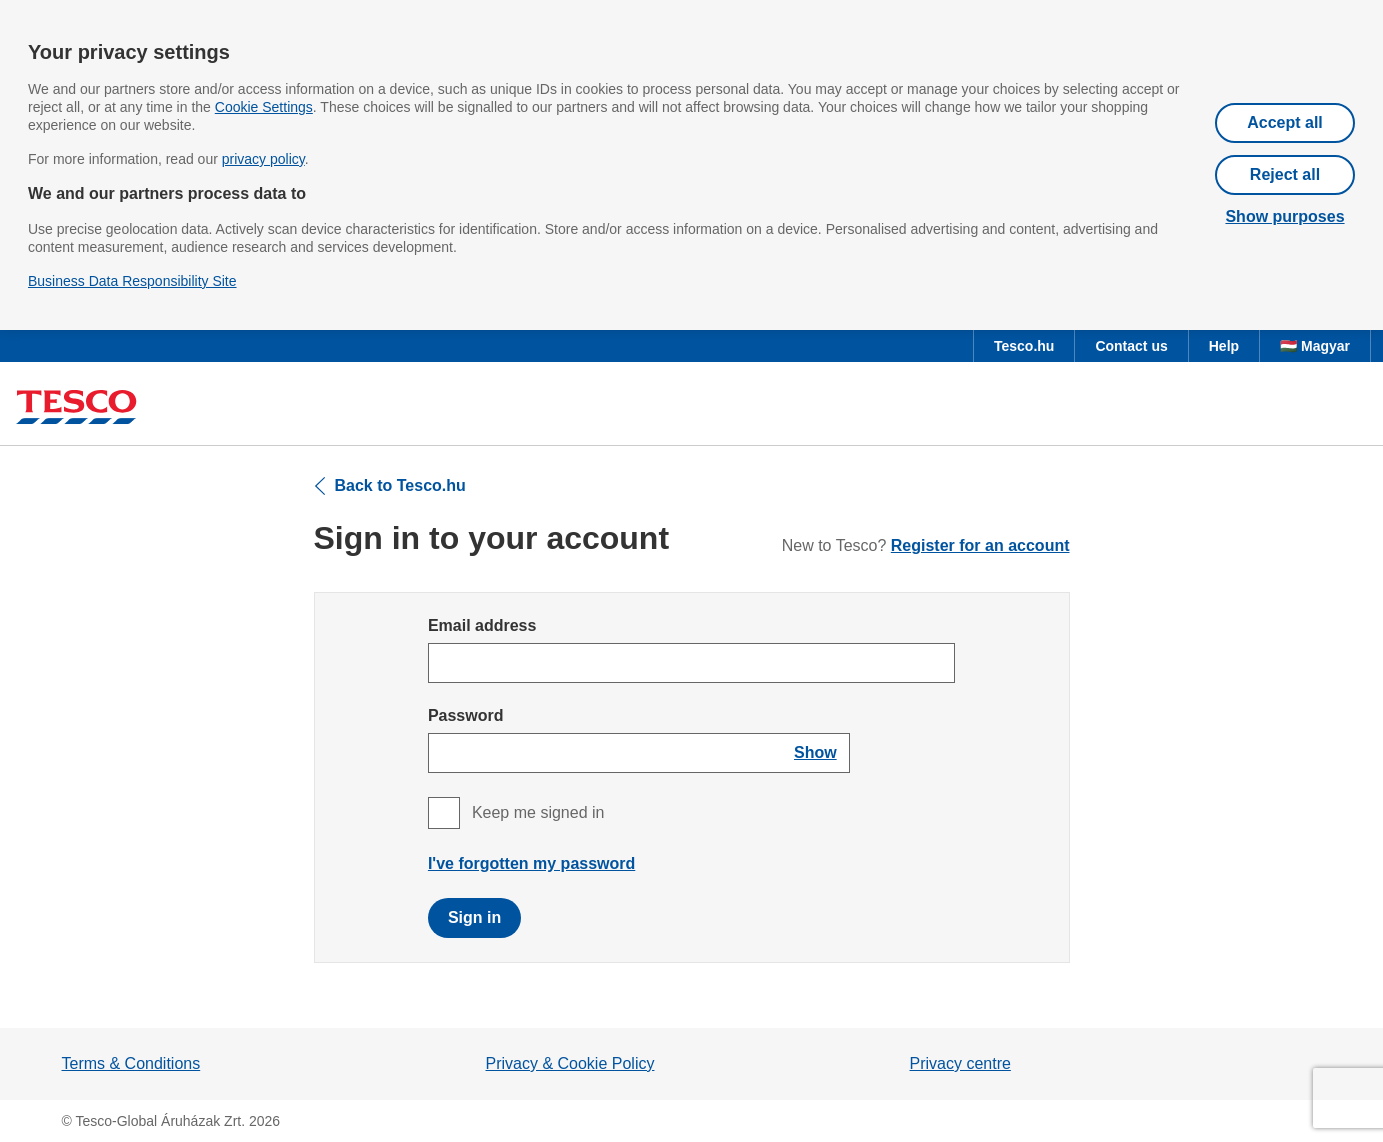 This screenshot has height=1142, width=1383. I want to click on Privacy centre, so click(960, 1063).